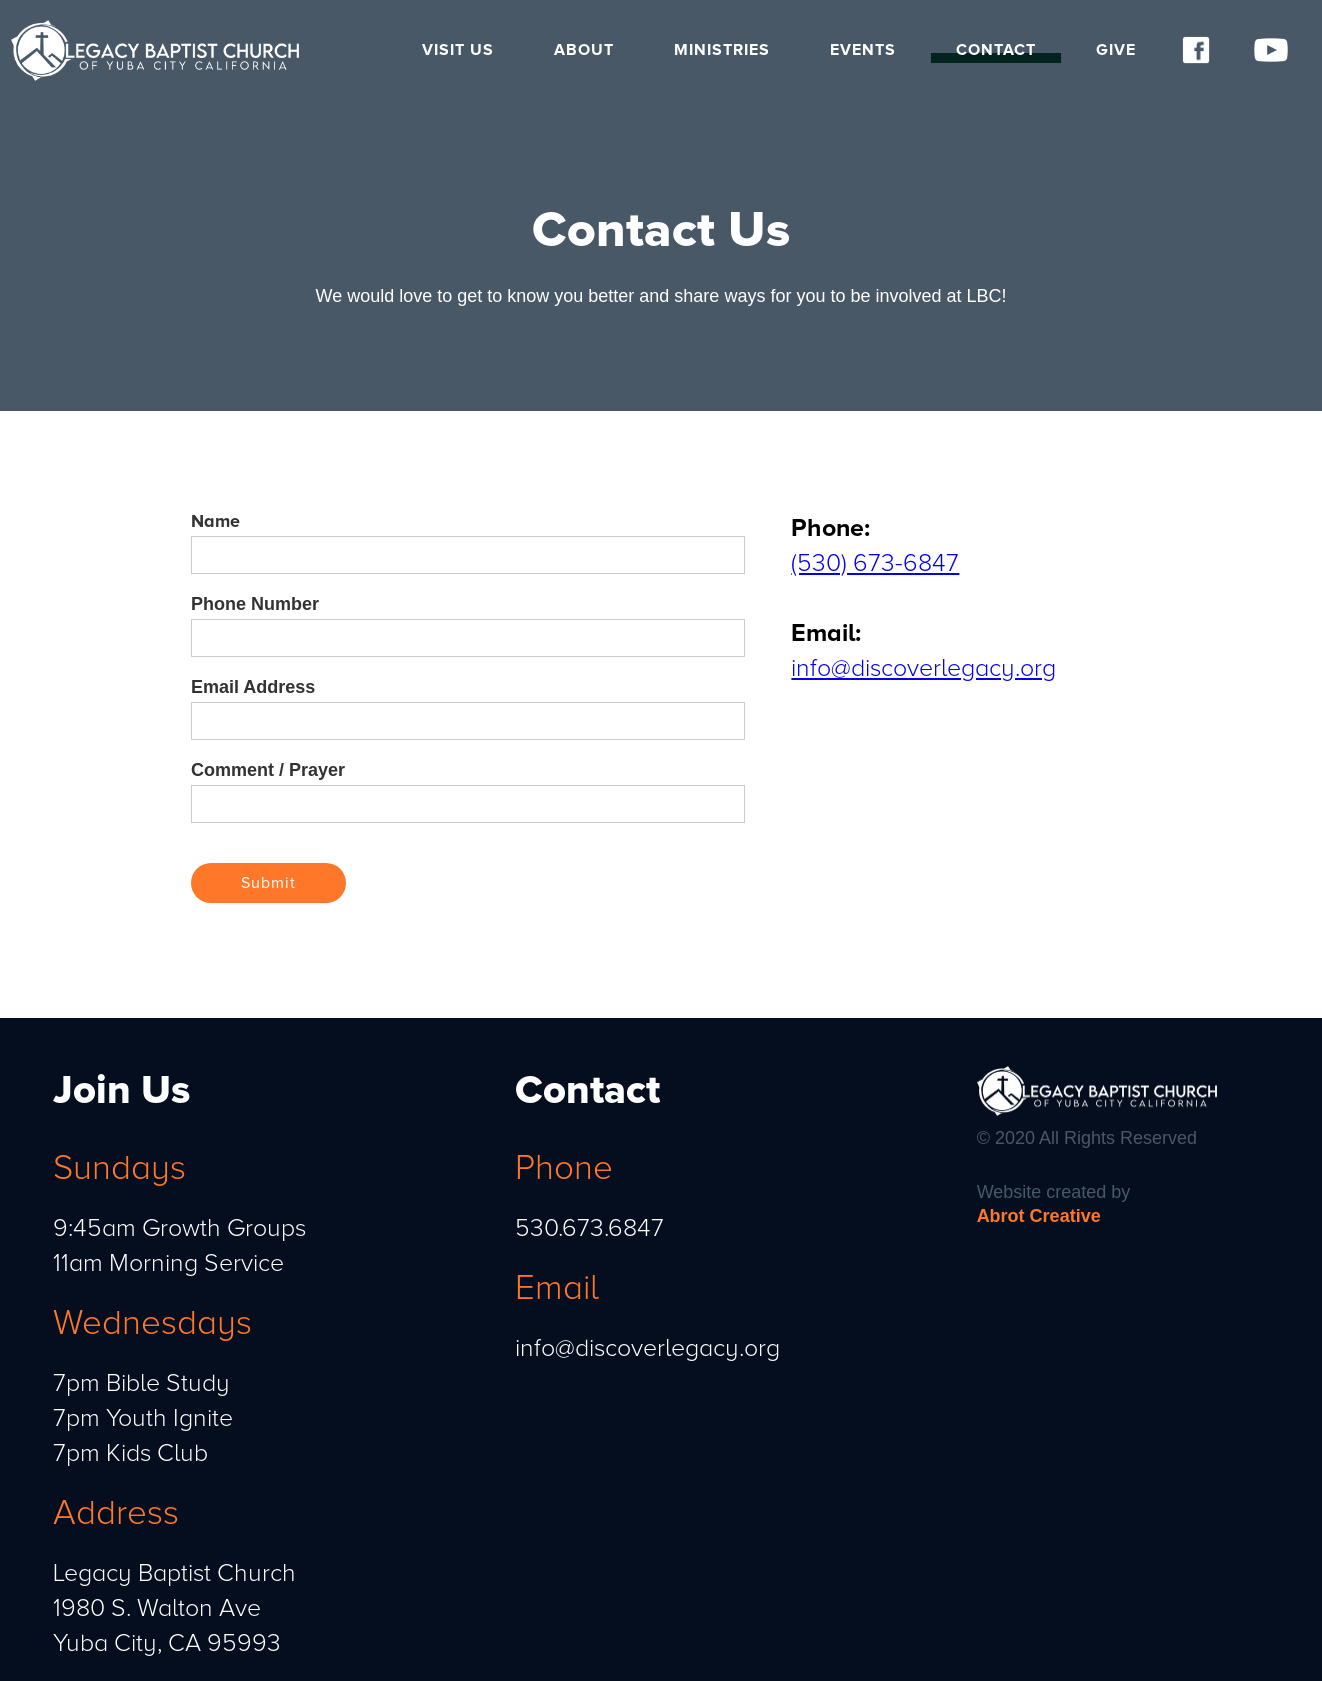  I want to click on About, so click(584, 50).